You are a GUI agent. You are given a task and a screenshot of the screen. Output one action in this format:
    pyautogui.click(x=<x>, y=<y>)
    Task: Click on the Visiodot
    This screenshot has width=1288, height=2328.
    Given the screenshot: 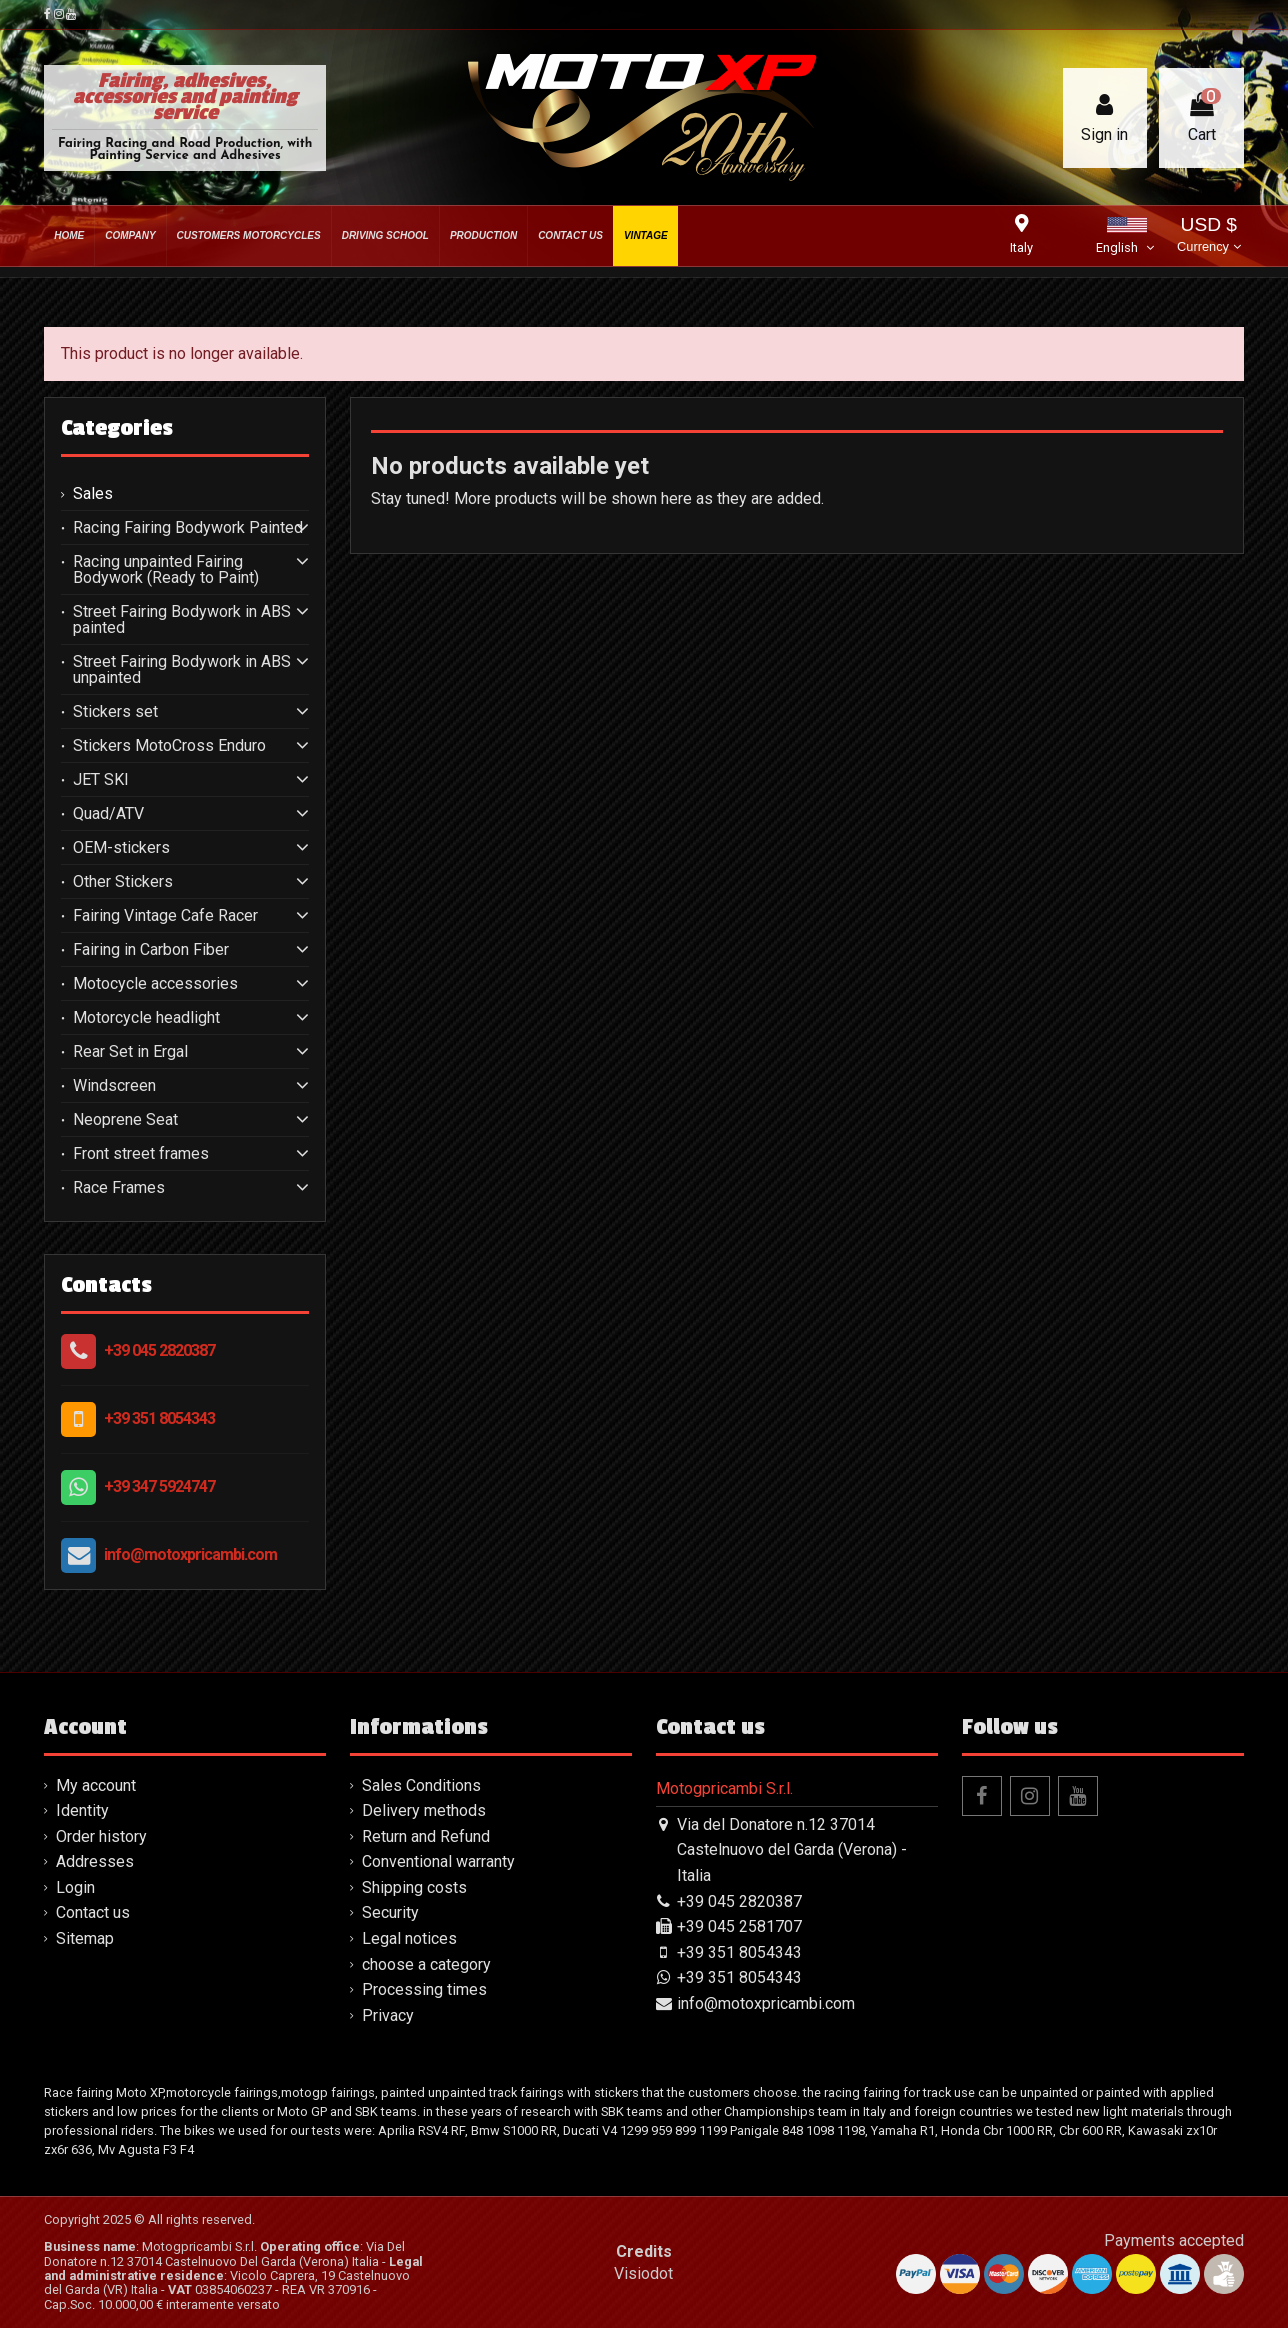 What is the action you would take?
    pyautogui.click(x=643, y=2273)
    